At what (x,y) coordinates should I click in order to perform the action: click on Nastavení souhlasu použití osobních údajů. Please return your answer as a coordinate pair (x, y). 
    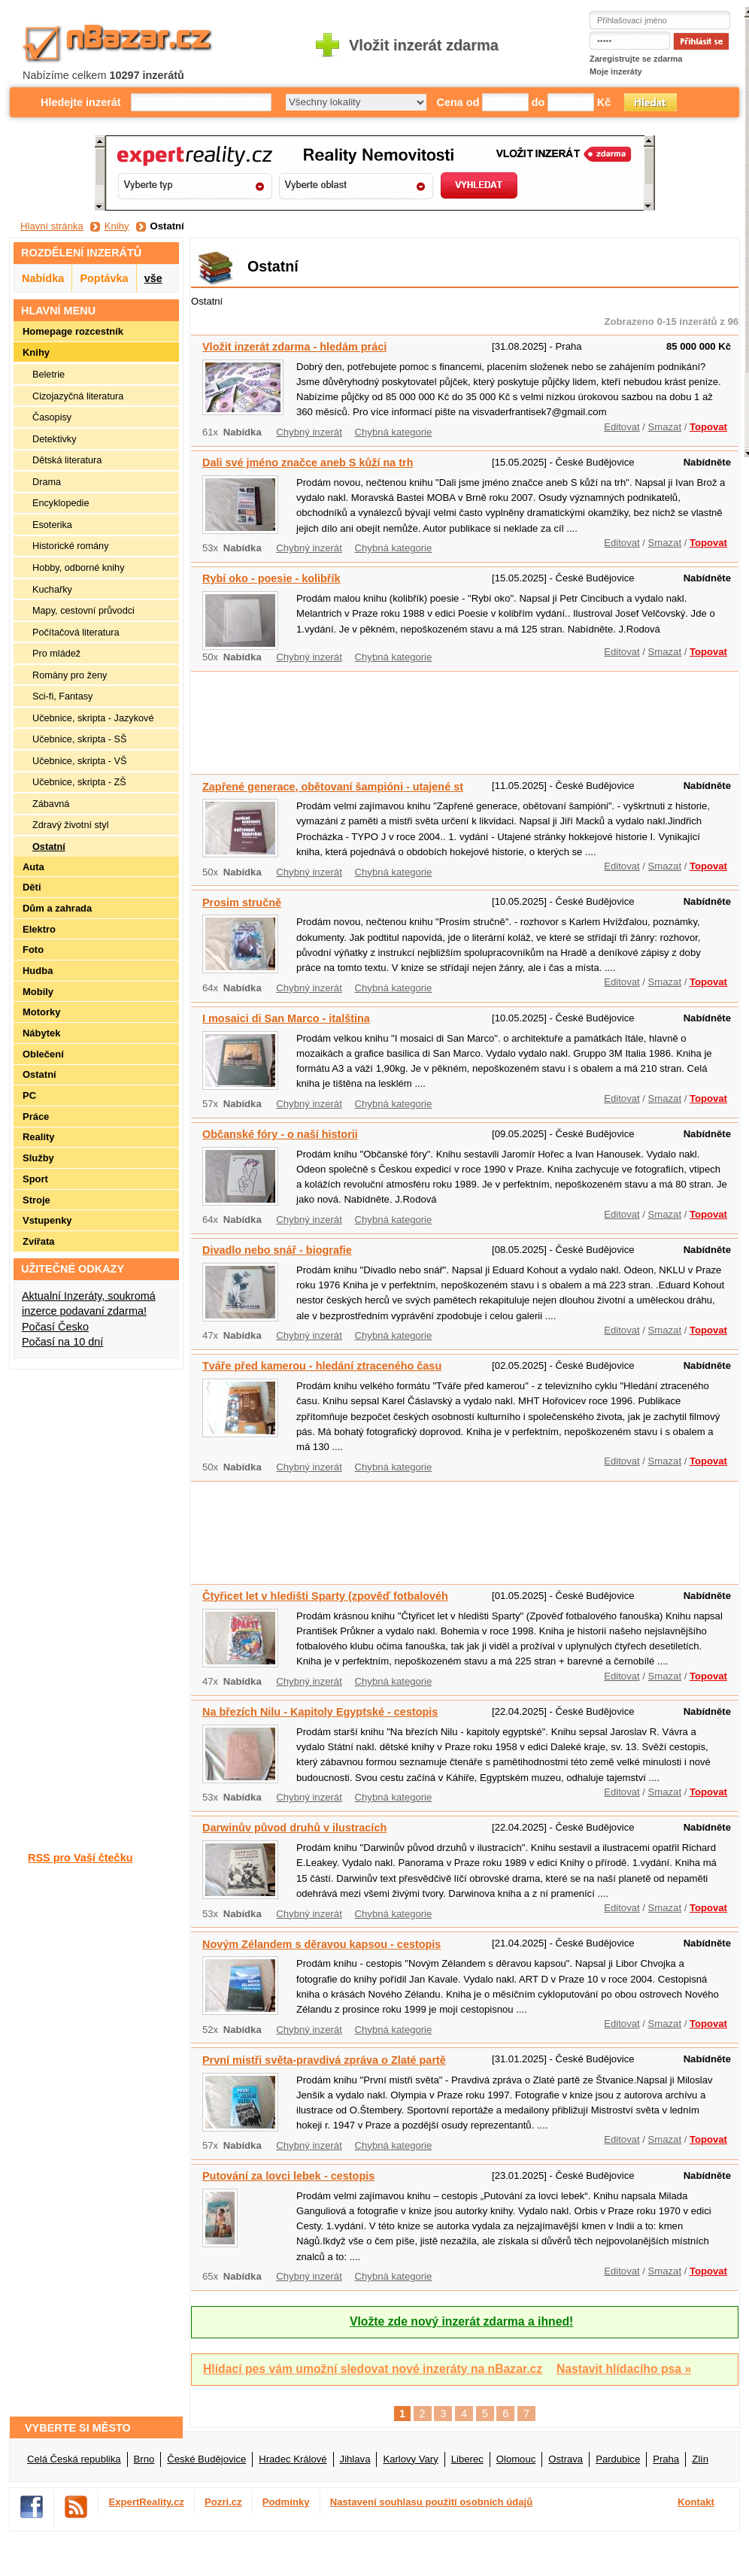
    Looking at the image, I should click on (431, 2502).